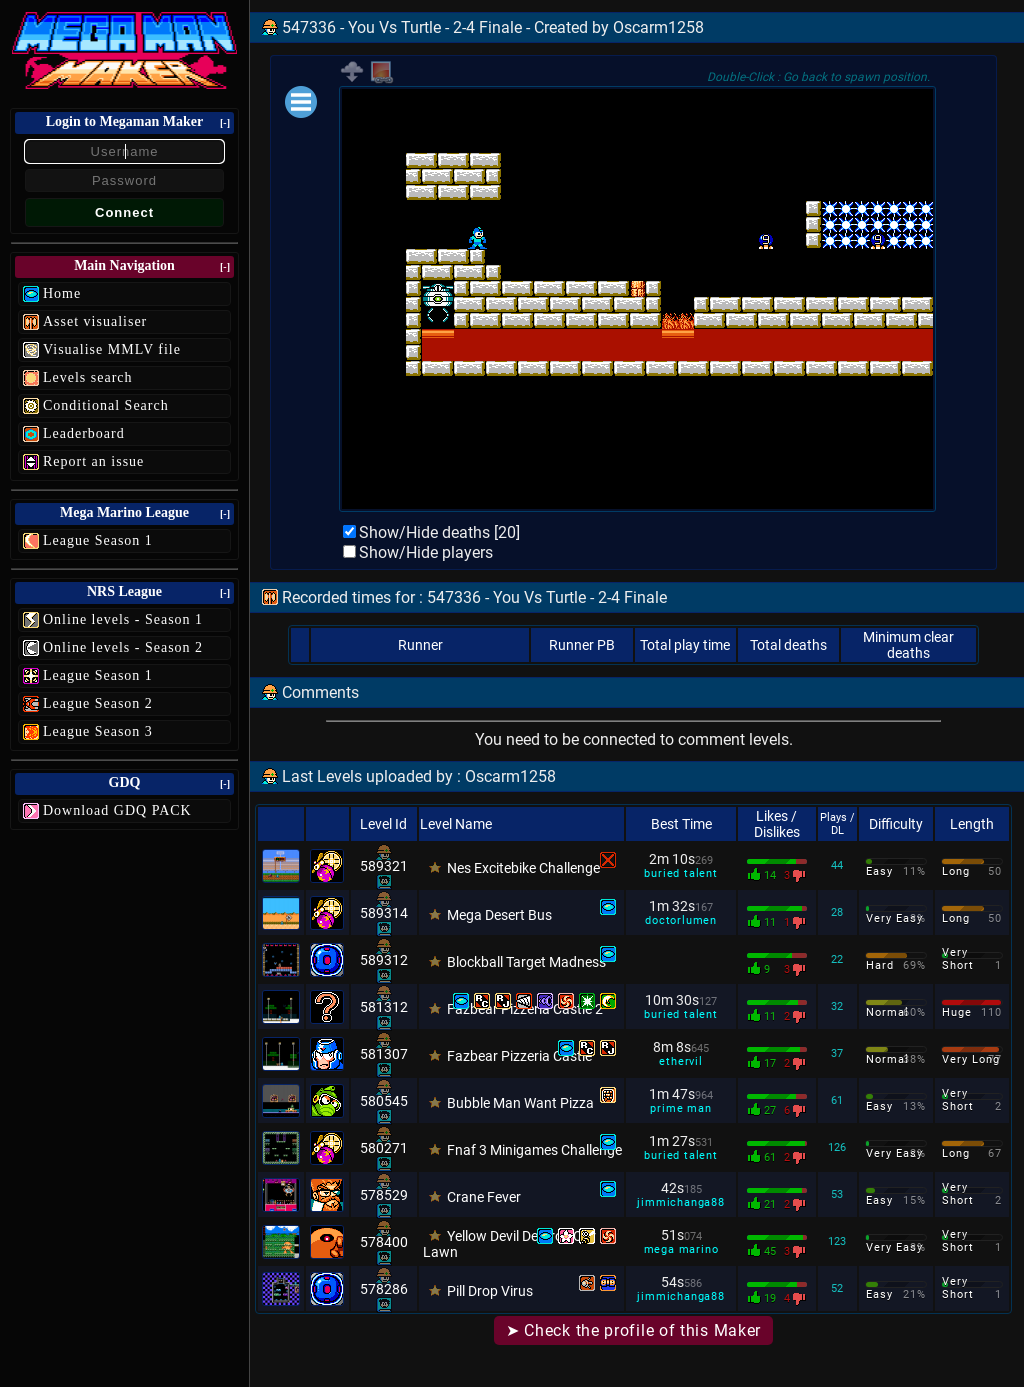 The height and width of the screenshot is (1387, 1024). I want to click on 581307, so click(384, 1054).